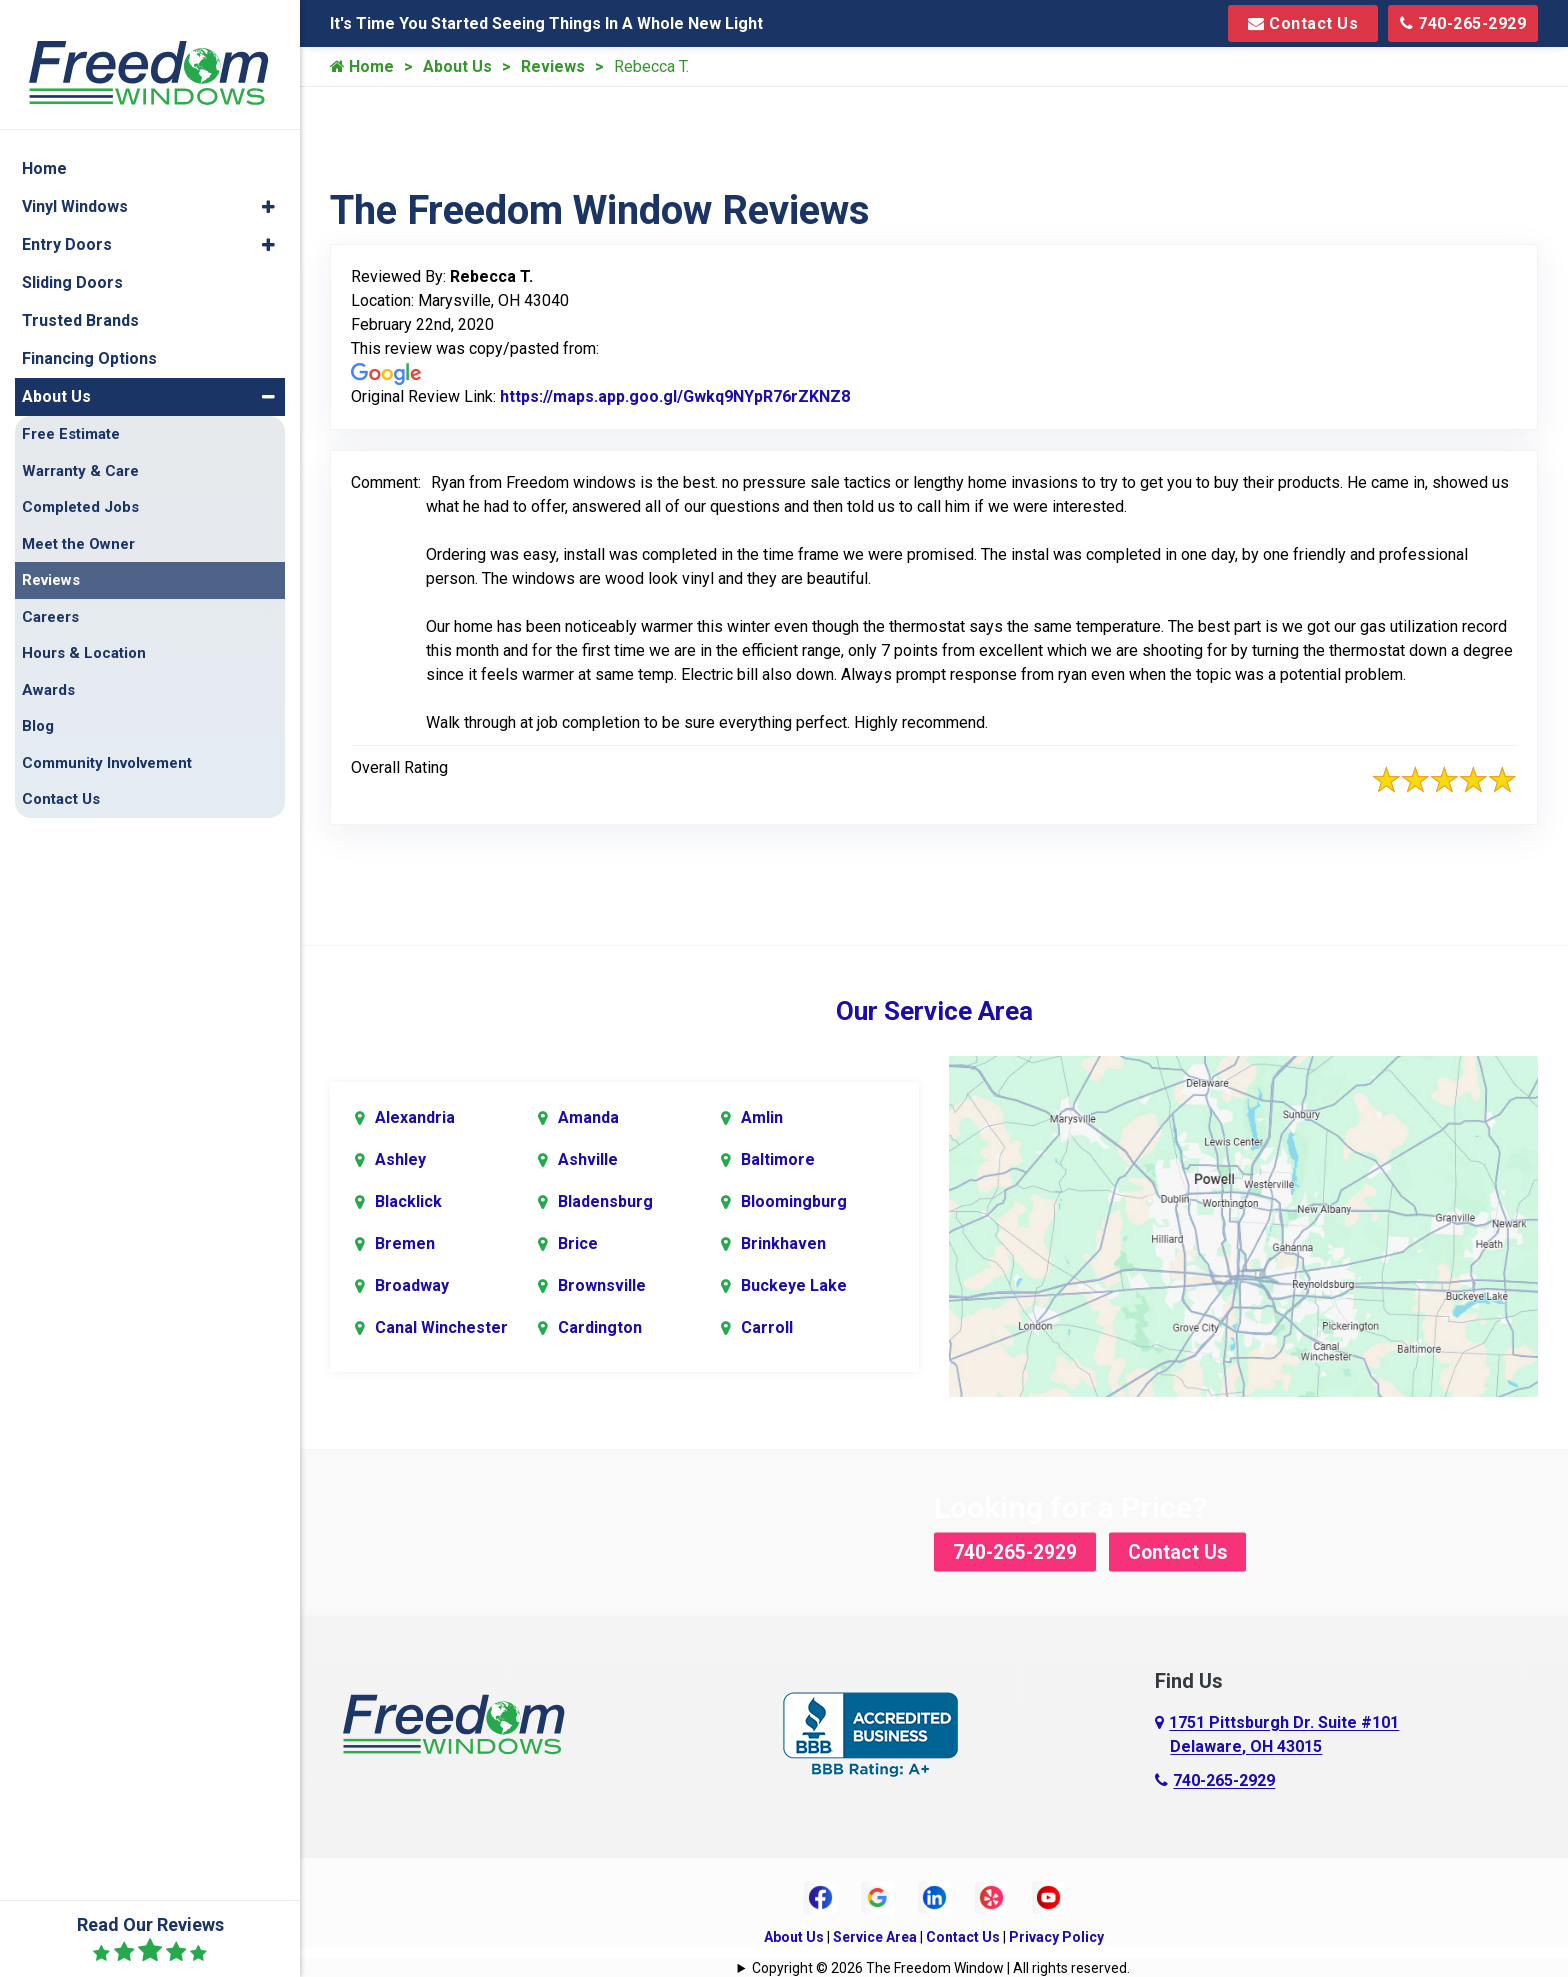 The image size is (1568, 1977). I want to click on Community Involvement, so click(107, 741).